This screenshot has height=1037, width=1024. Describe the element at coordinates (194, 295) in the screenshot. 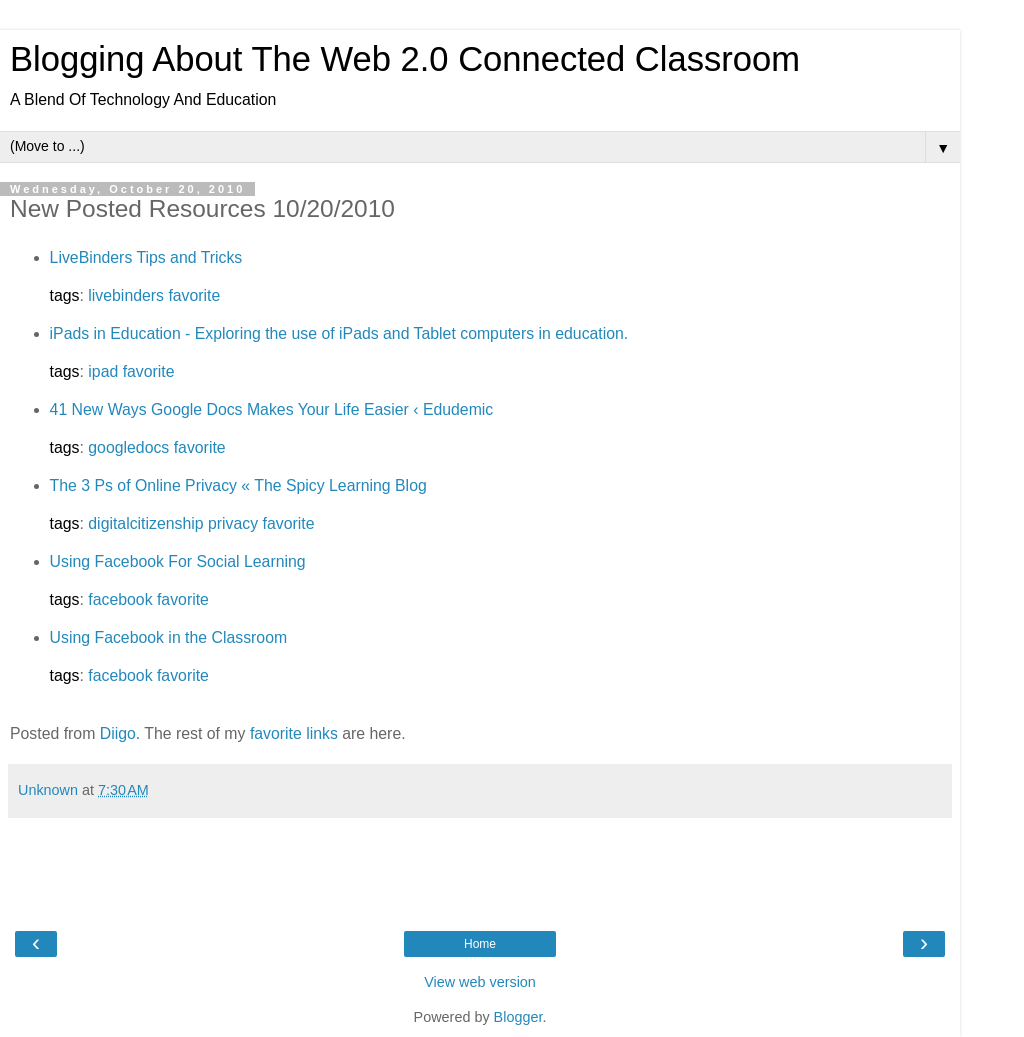

I see `favorite` at that location.